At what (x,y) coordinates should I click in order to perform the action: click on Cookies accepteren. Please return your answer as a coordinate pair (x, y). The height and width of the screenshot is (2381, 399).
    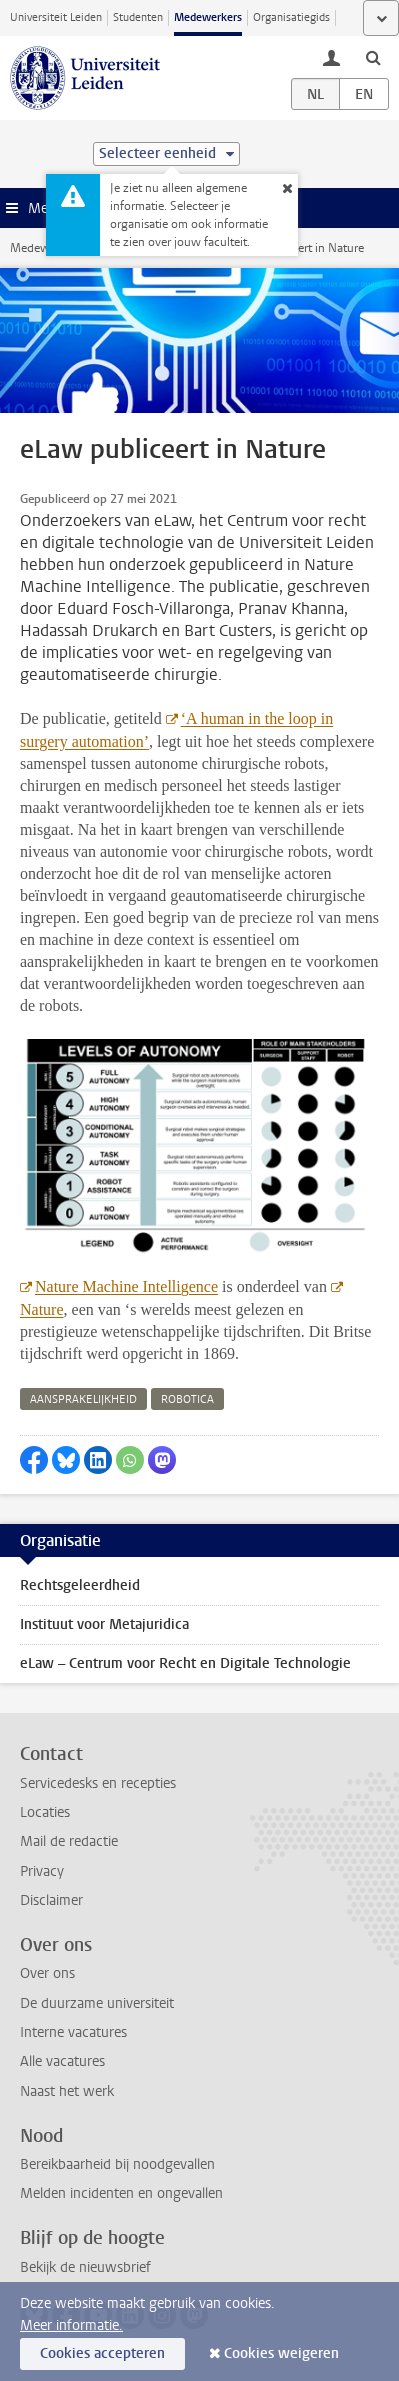
    Looking at the image, I should click on (102, 2353).